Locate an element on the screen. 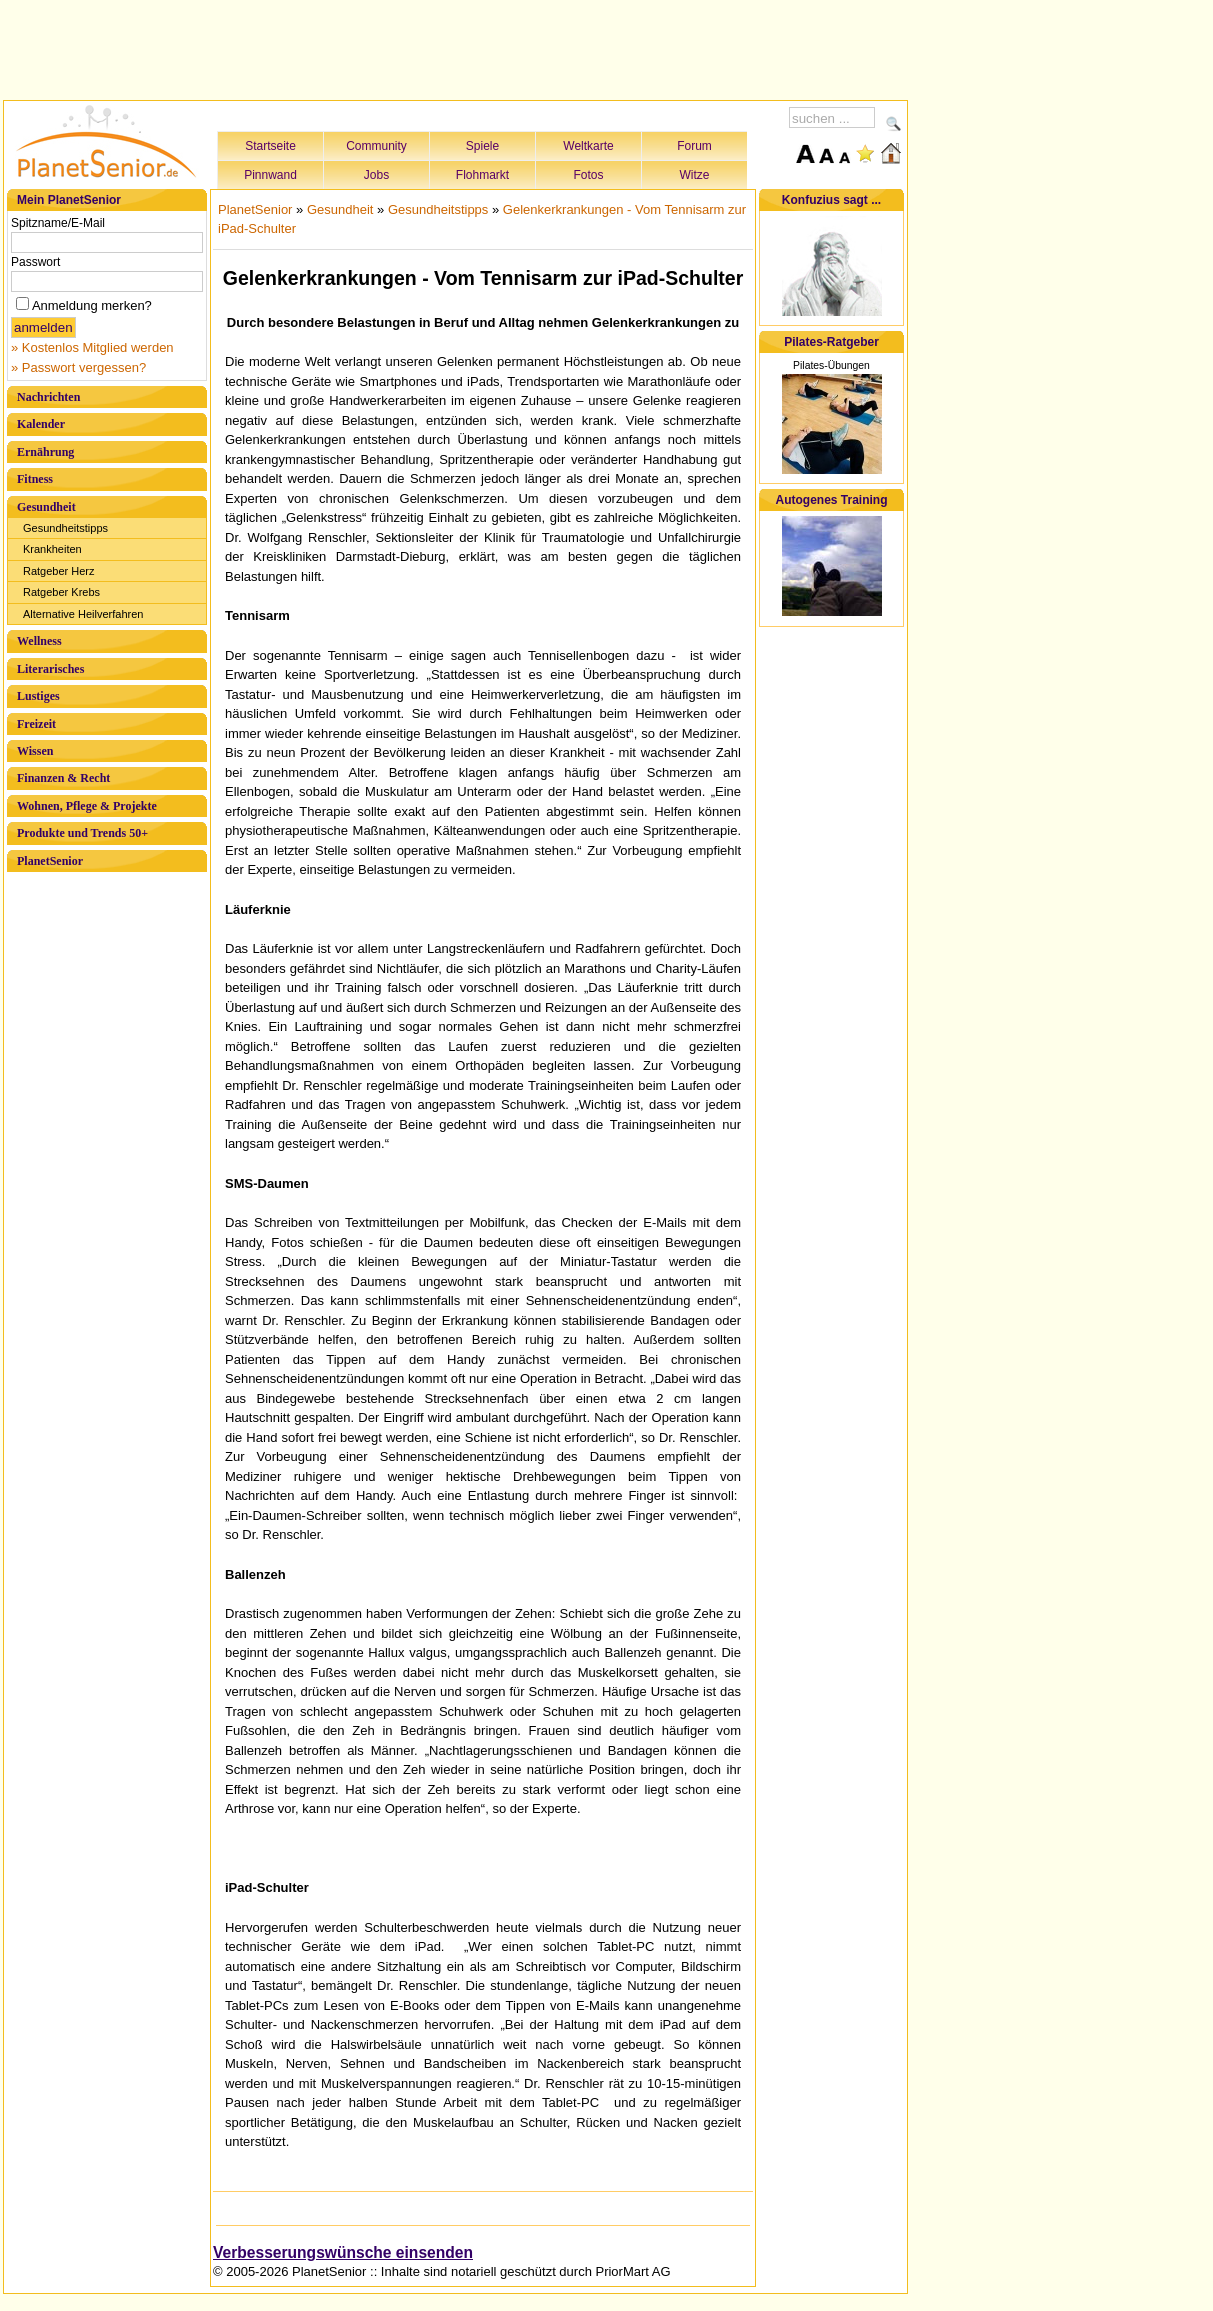 This screenshot has width=1213, height=2311. Jobs is located at coordinates (376, 175).